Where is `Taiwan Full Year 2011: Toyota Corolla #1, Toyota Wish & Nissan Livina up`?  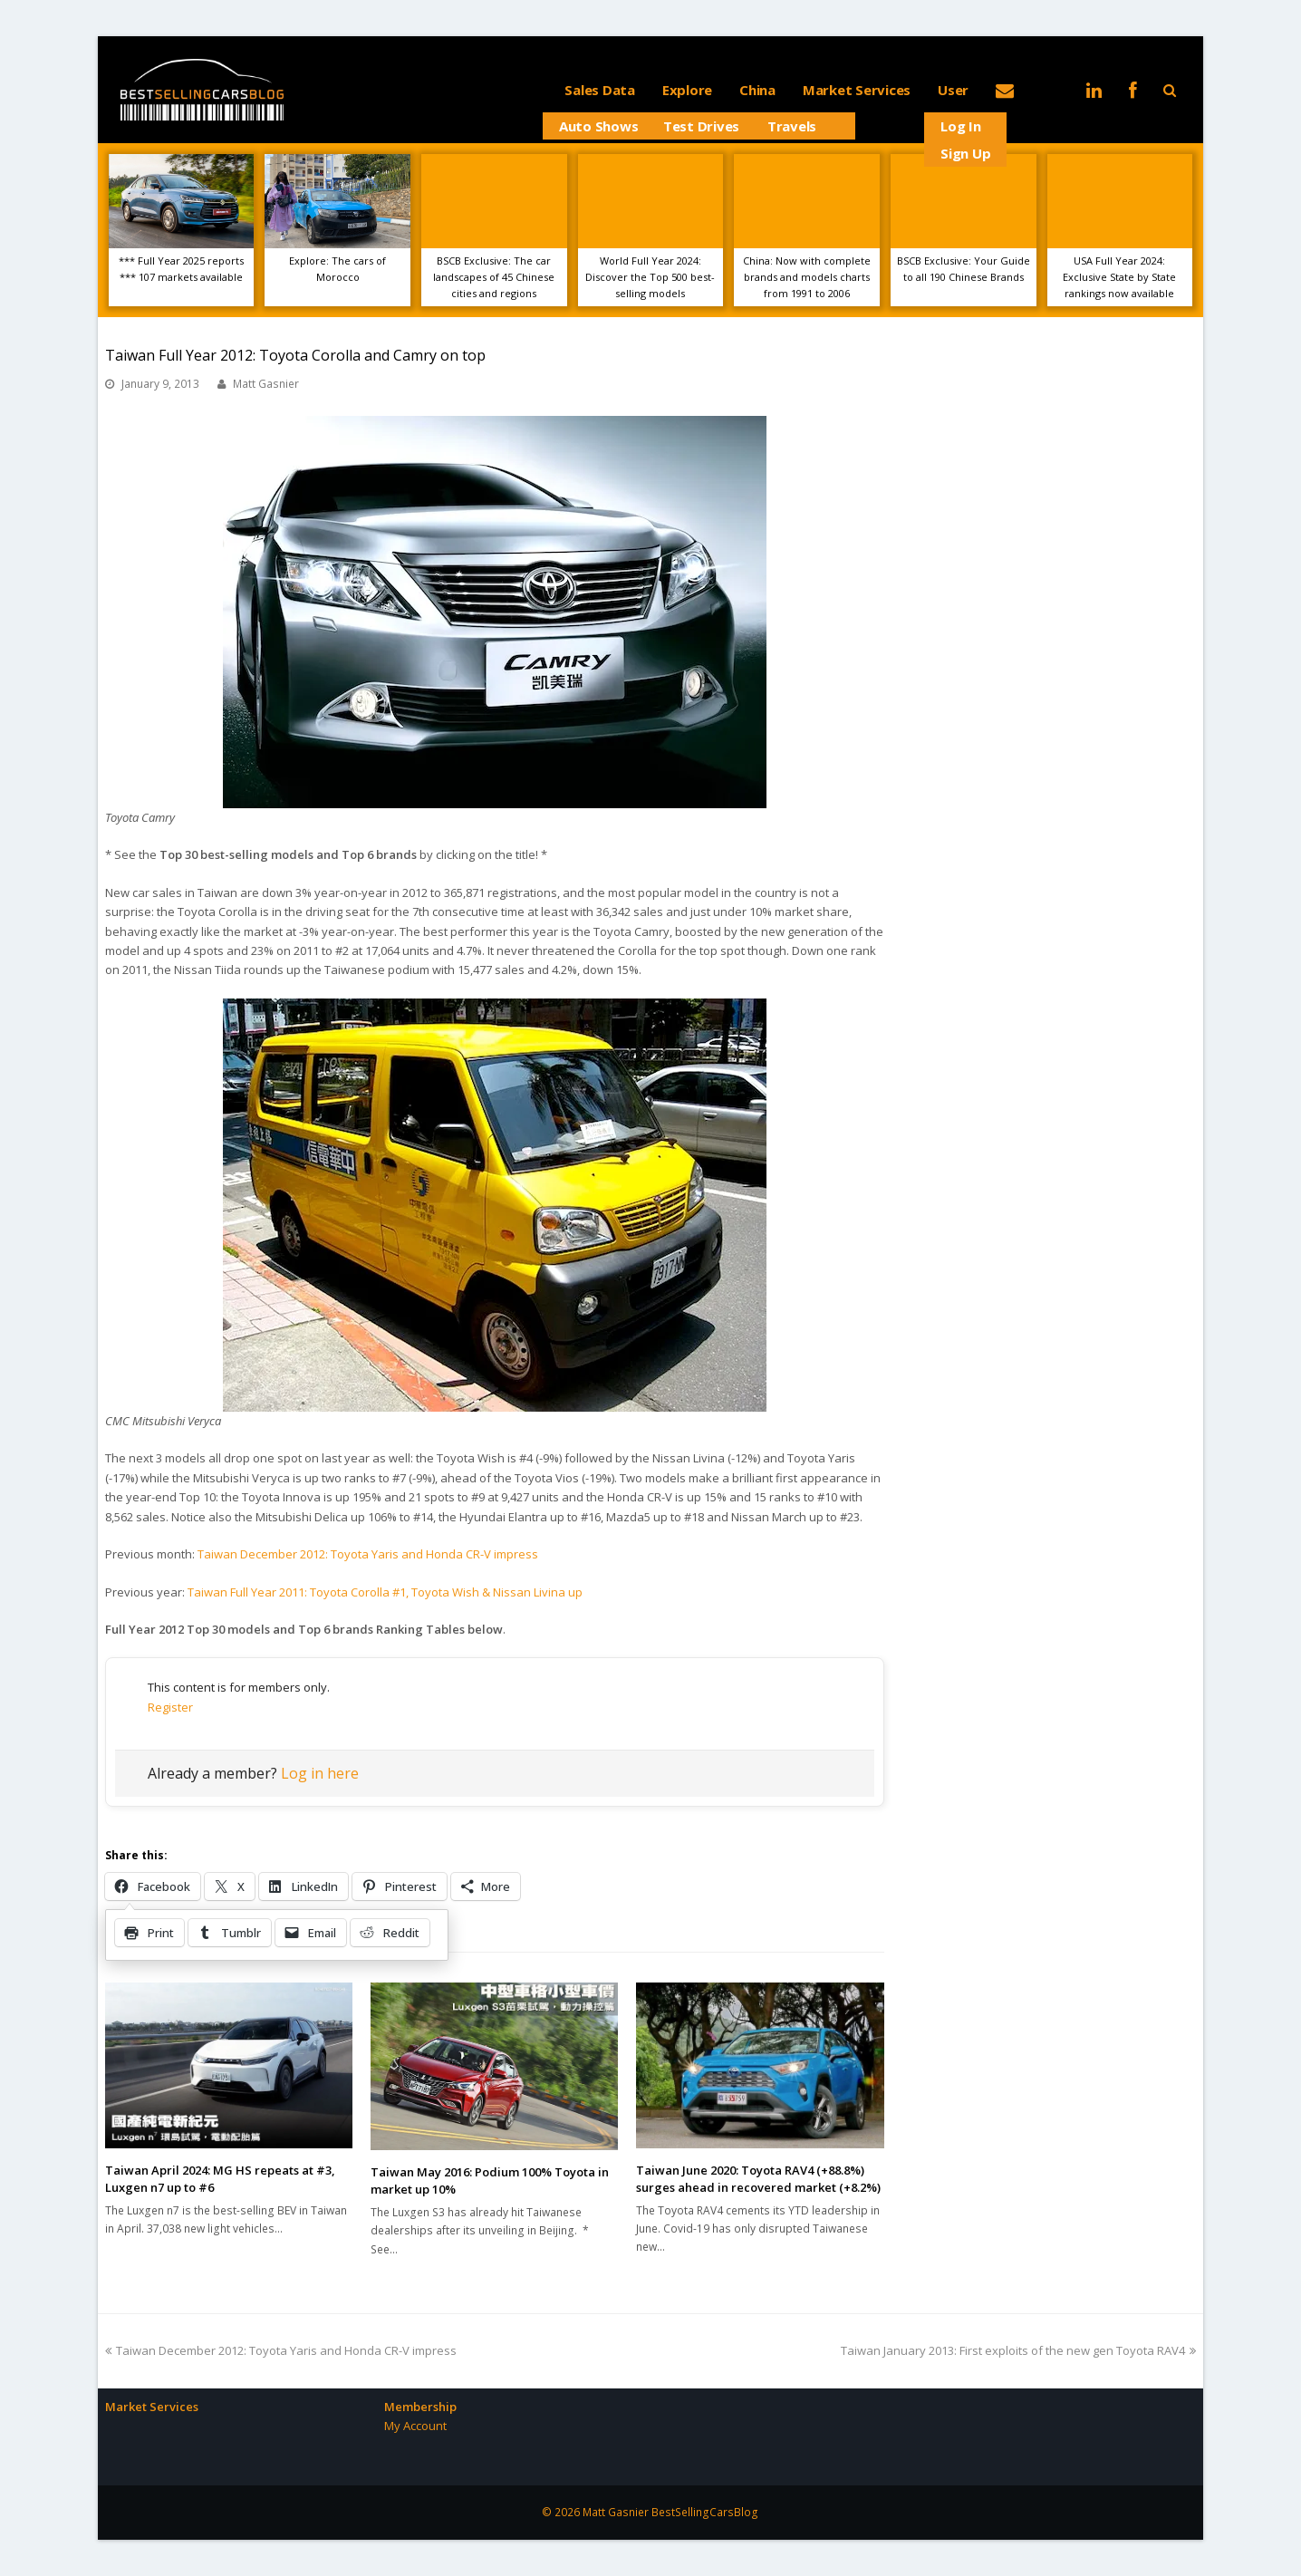
Taiwan Full Year 2011: Toyota Corolla #1, Toyota Wish & Nissan Livina up is located at coordinates (385, 1592).